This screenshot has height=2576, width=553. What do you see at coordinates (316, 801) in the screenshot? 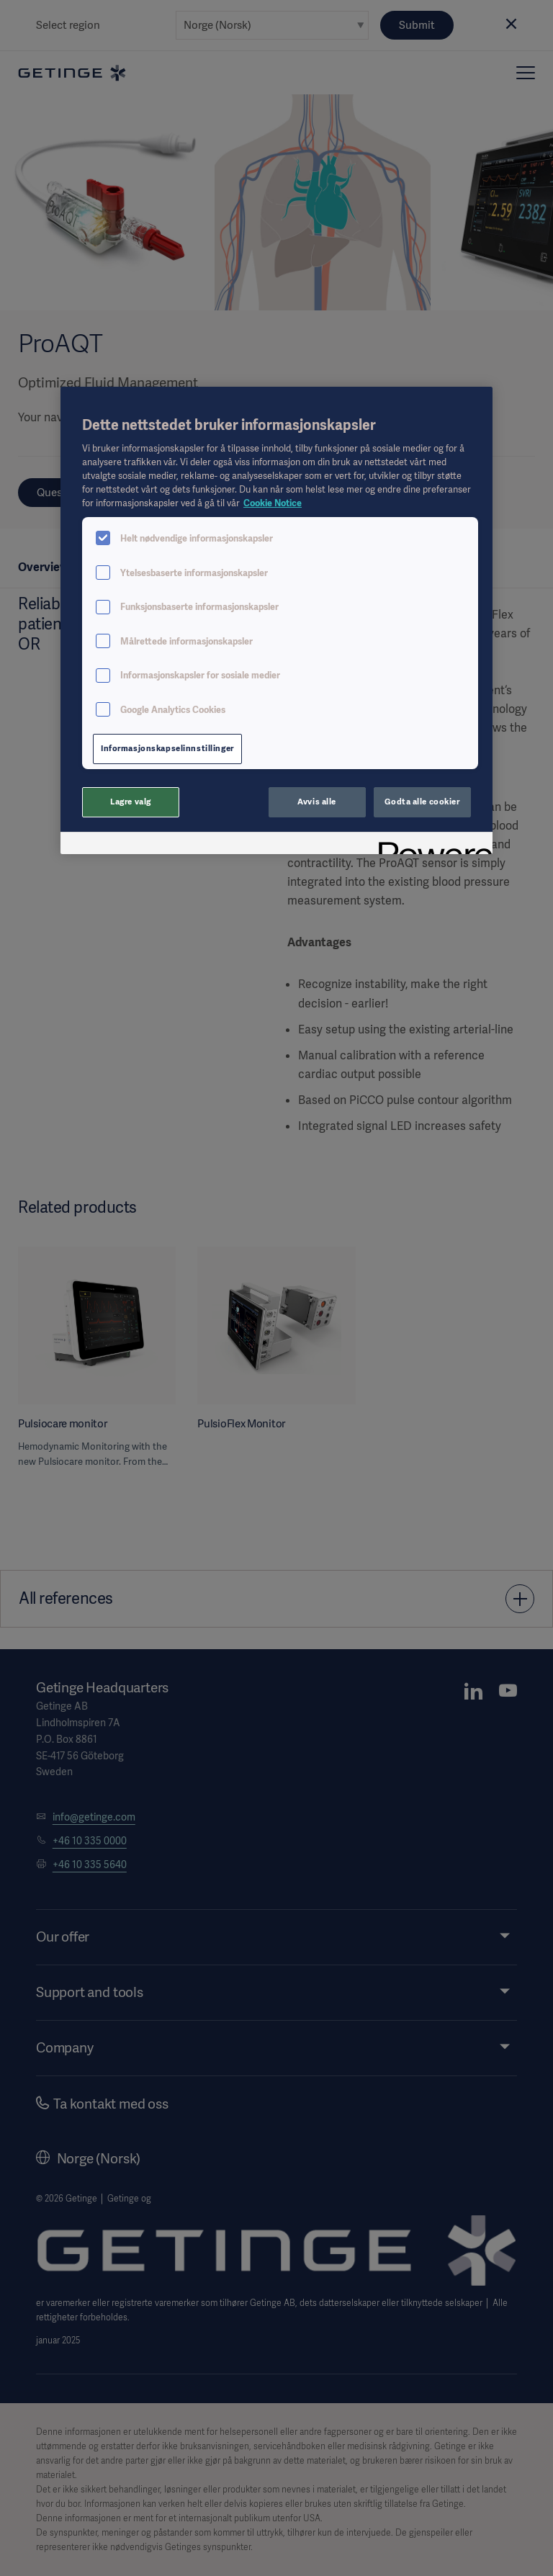
I see `Avvis alle` at bounding box center [316, 801].